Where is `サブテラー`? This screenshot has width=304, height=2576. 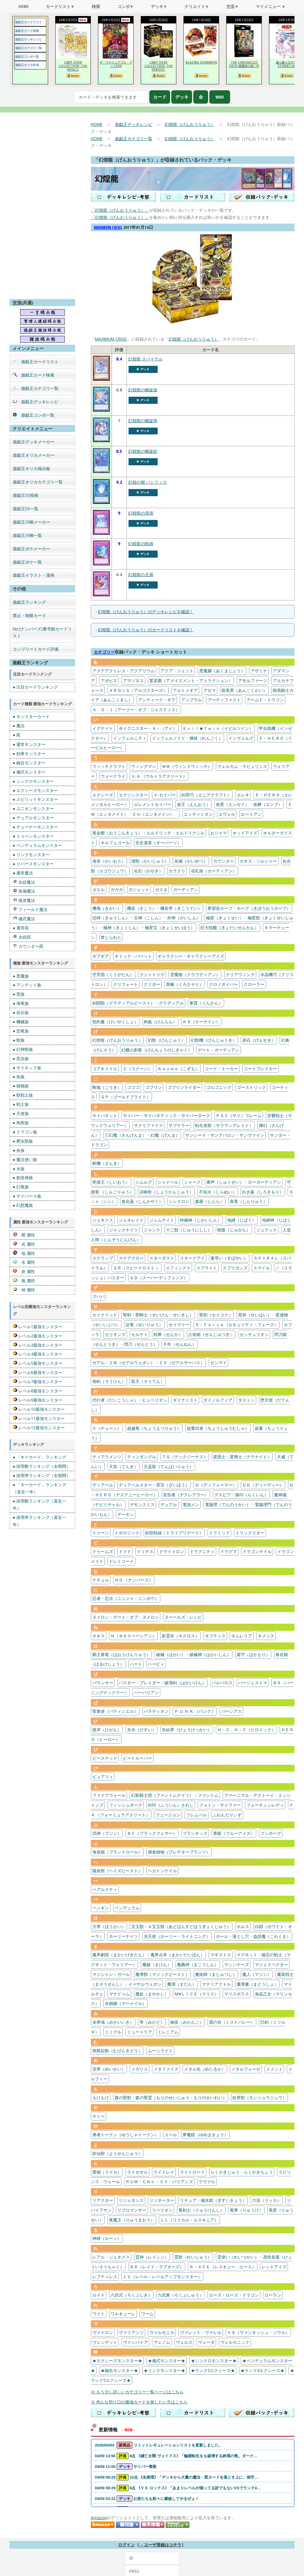
サブテラー is located at coordinates (179, 1125).